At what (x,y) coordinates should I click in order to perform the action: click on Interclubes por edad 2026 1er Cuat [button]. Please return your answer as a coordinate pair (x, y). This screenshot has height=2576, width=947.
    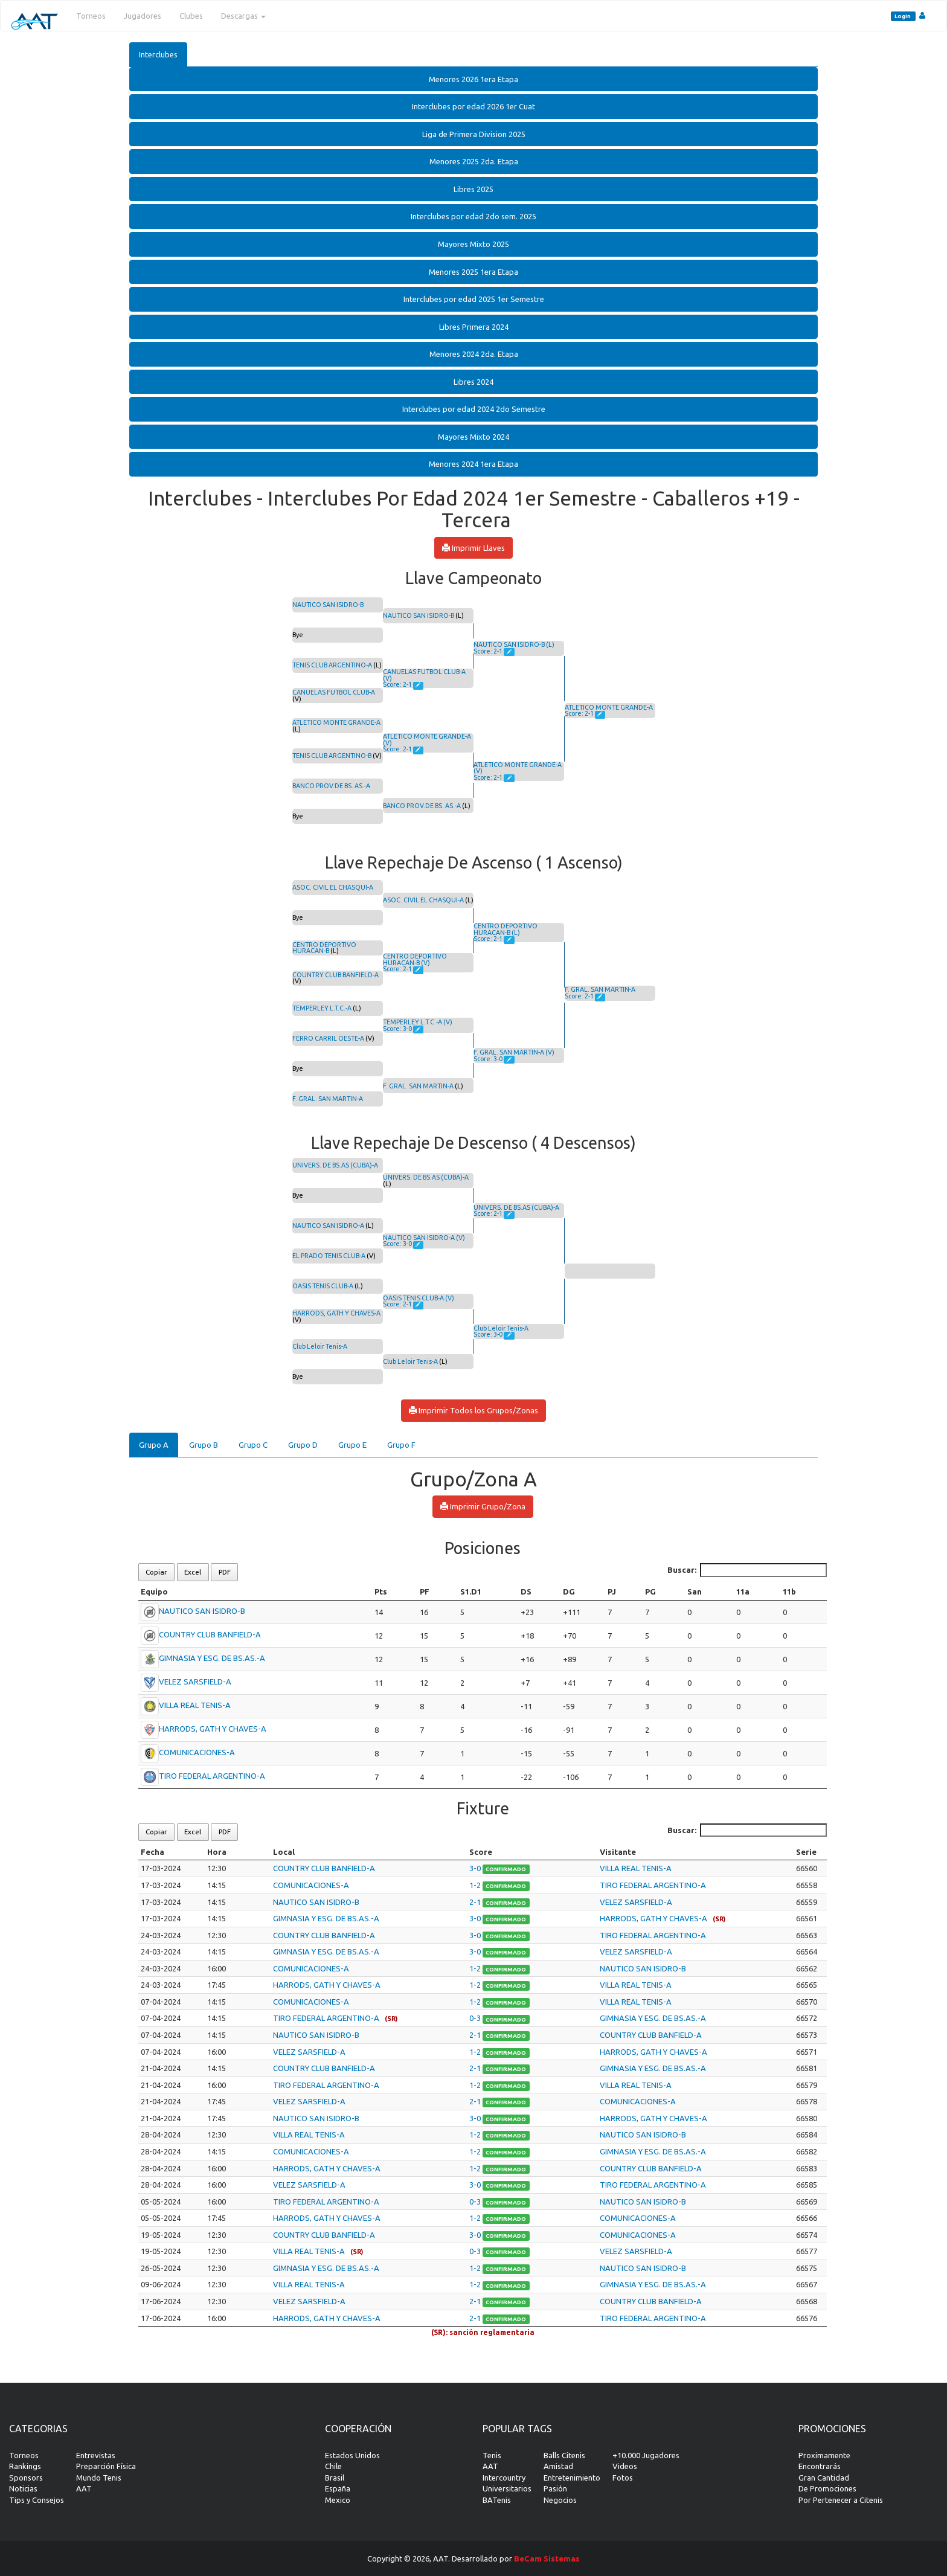
    Looking at the image, I should click on (473, 106).